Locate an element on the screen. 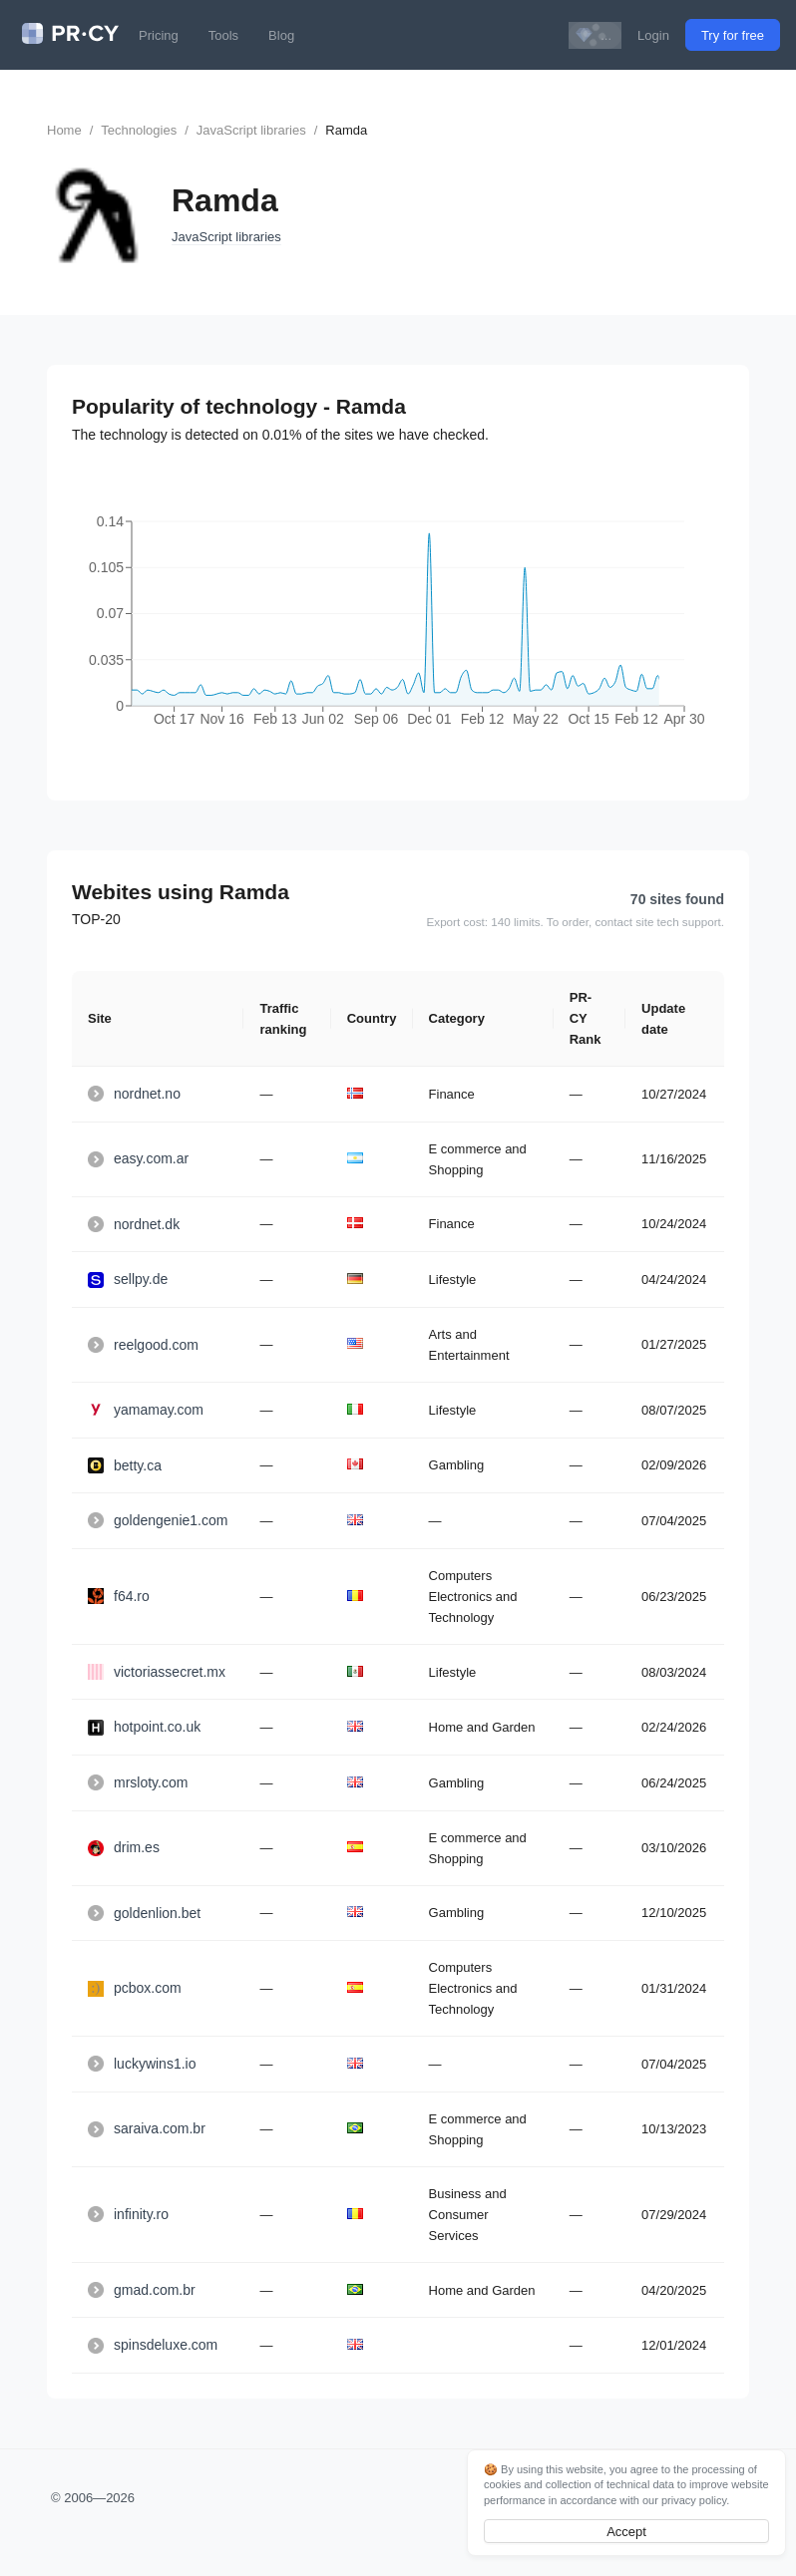  Login [button] is located at coordinates (653, 35).